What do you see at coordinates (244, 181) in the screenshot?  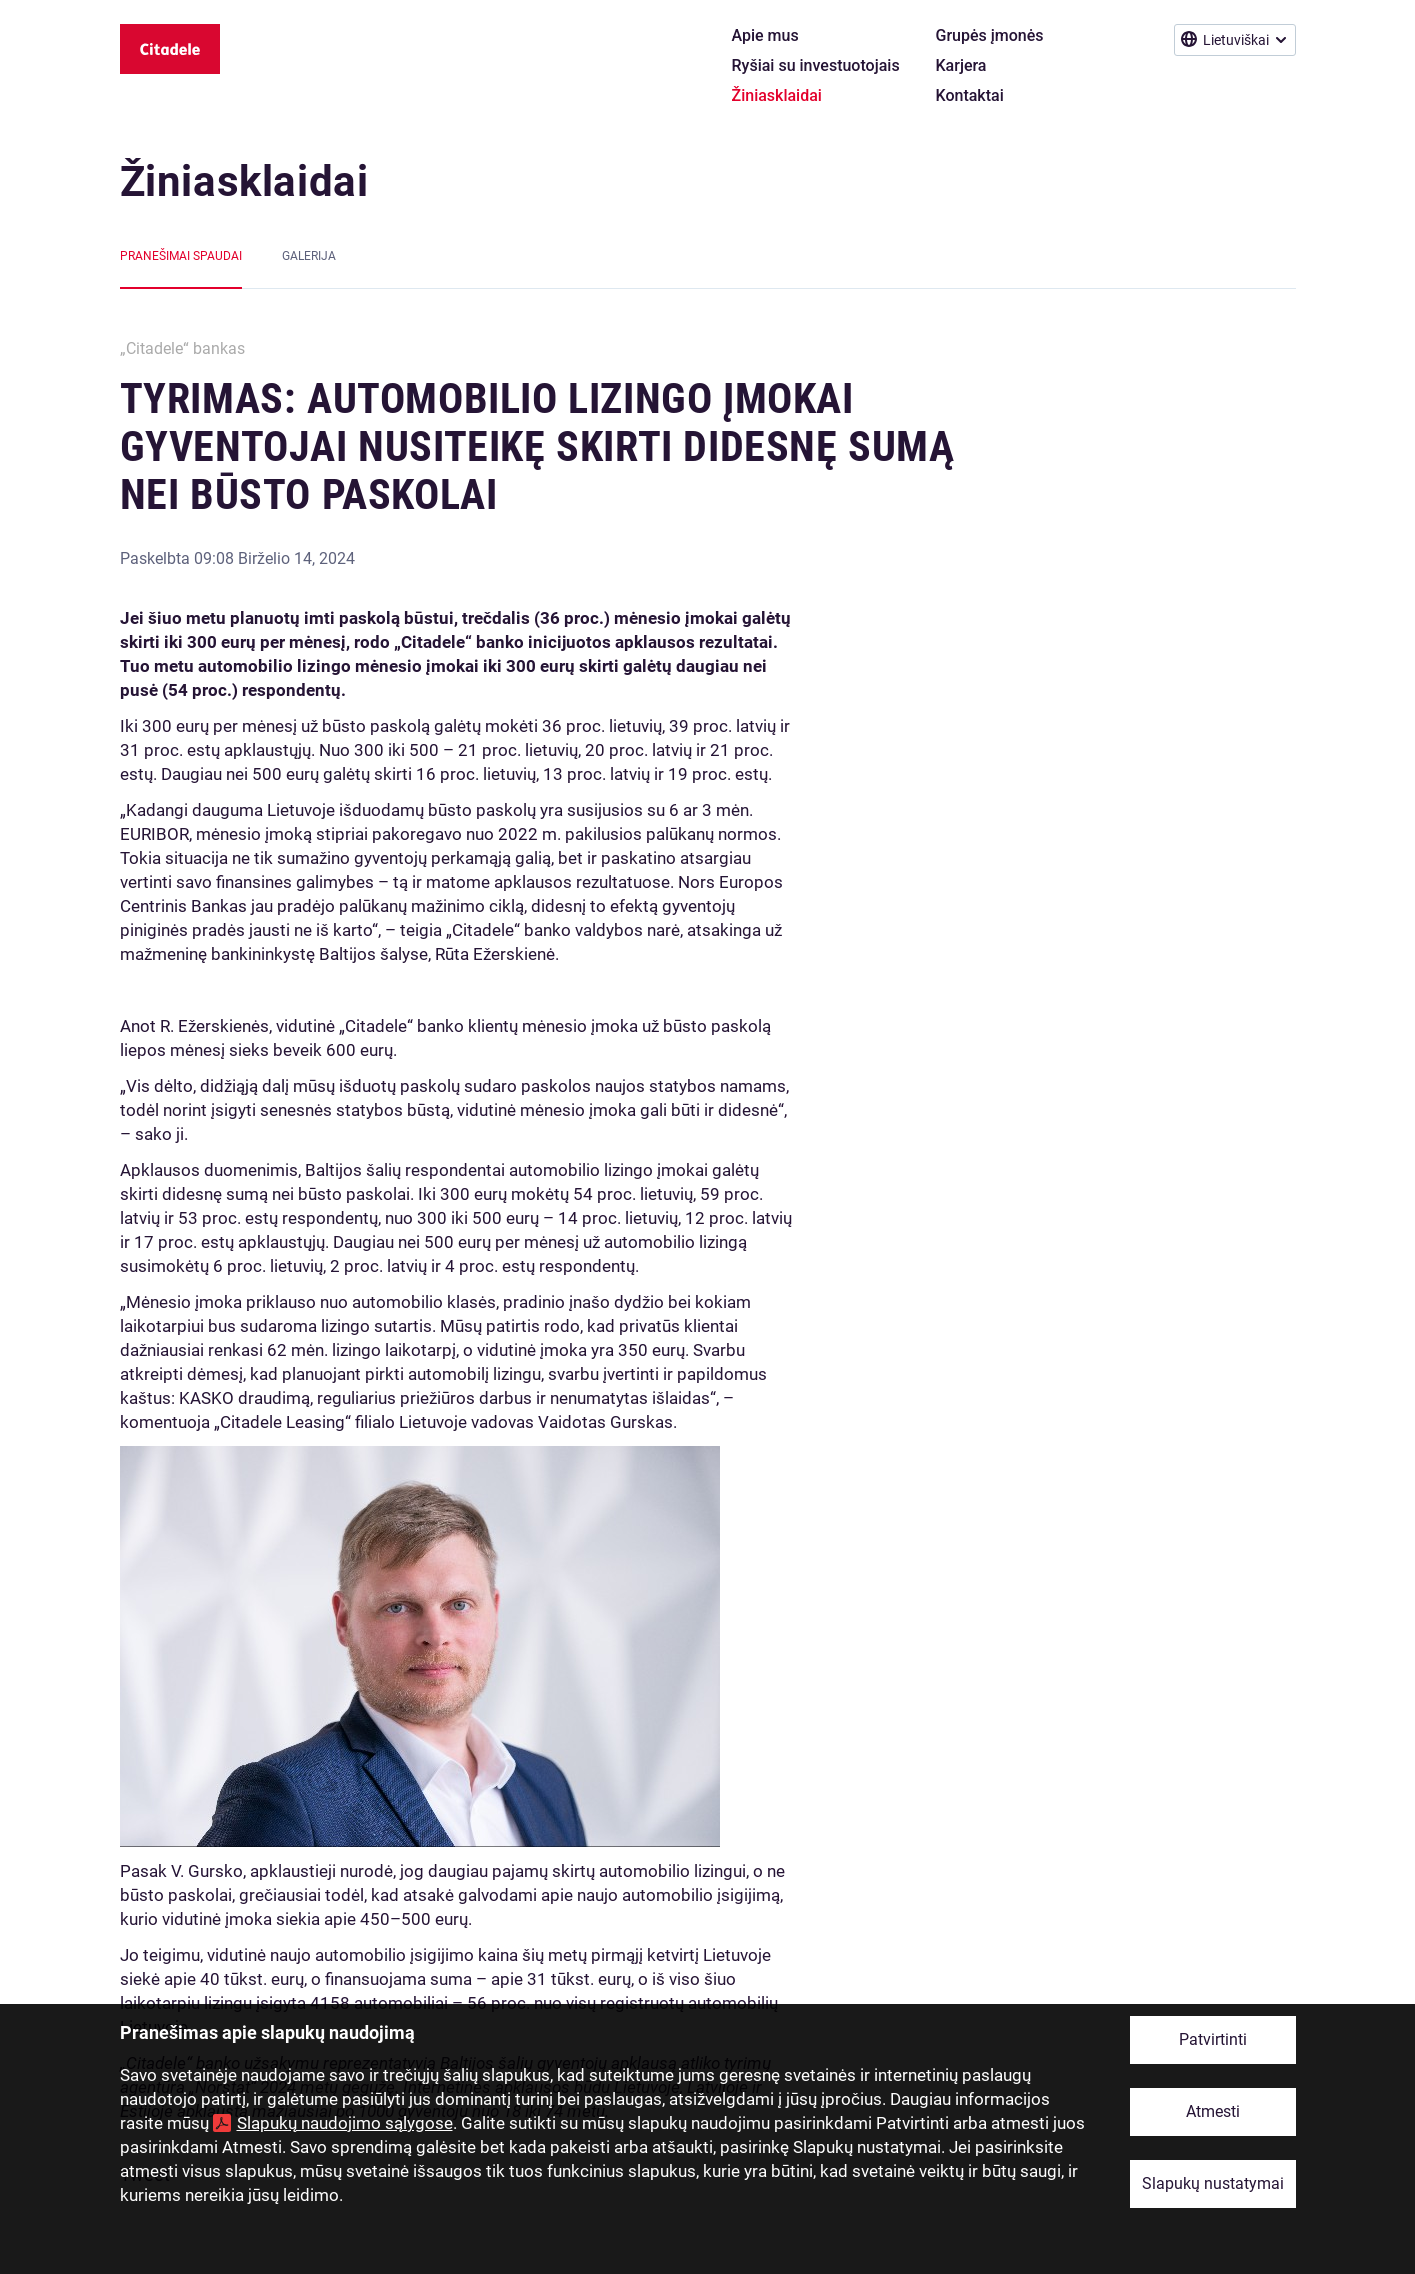 I see `Žiniasklaidai` at bounding box center [244, 181].